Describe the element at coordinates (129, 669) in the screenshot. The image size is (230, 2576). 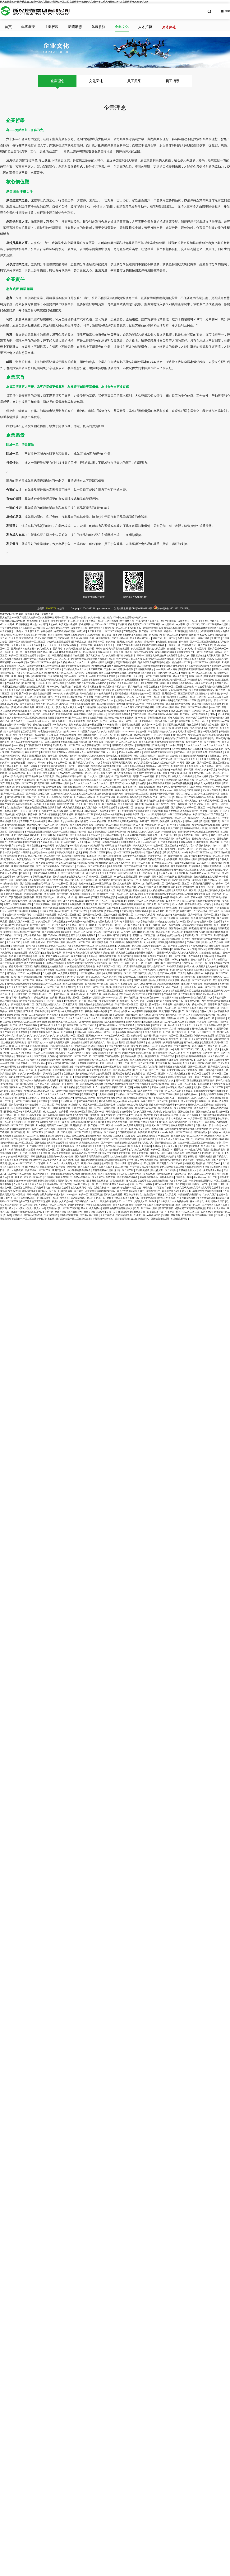
I see `触手动漫` at that location.